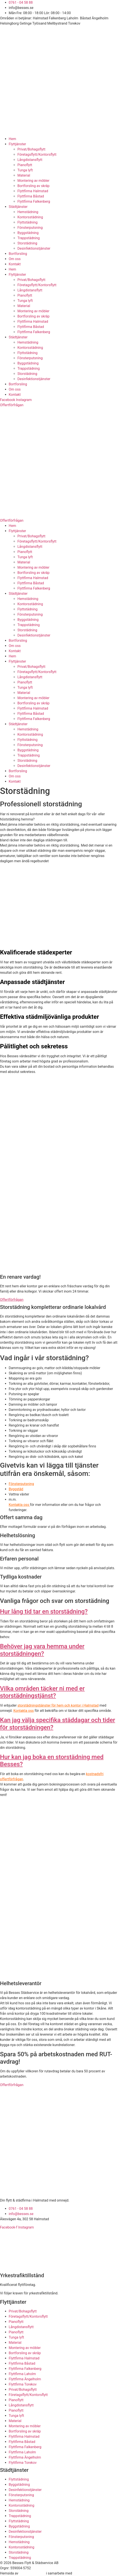 The width and height of the screenshot is (118, 2576). I want to click on Flyttfirma Torekov, so click(23, 2384).